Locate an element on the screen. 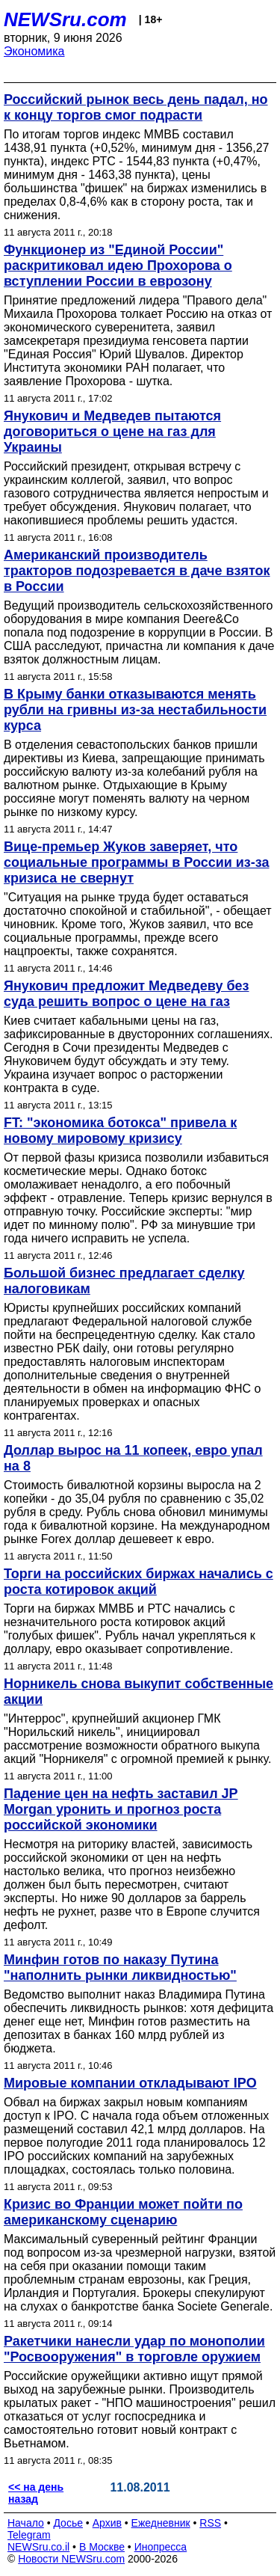 The height and width of the screenshot is (2576, 280). Ежедневник is located at coordinates (160, 2523).